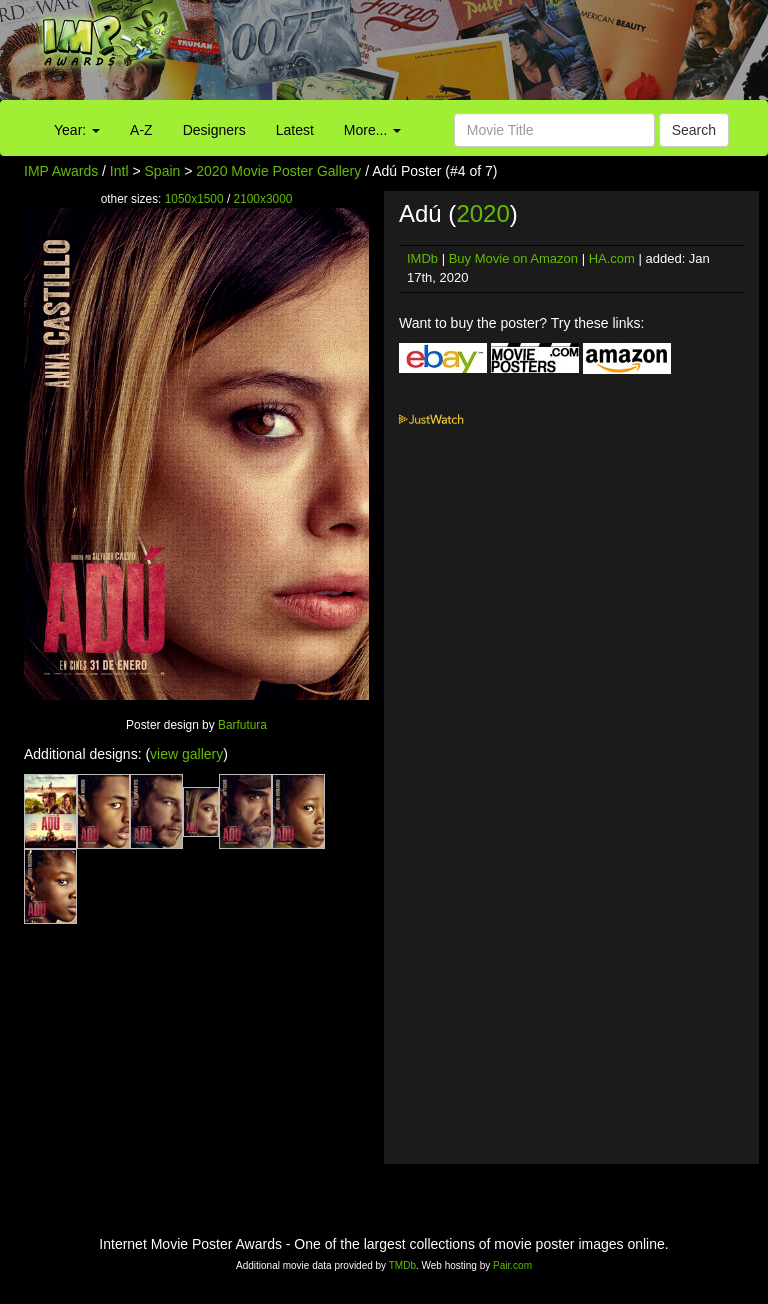  What do you see at coordinates (694, 130) in the screenshot?
I see `Search` at bounding box center [694, 130].